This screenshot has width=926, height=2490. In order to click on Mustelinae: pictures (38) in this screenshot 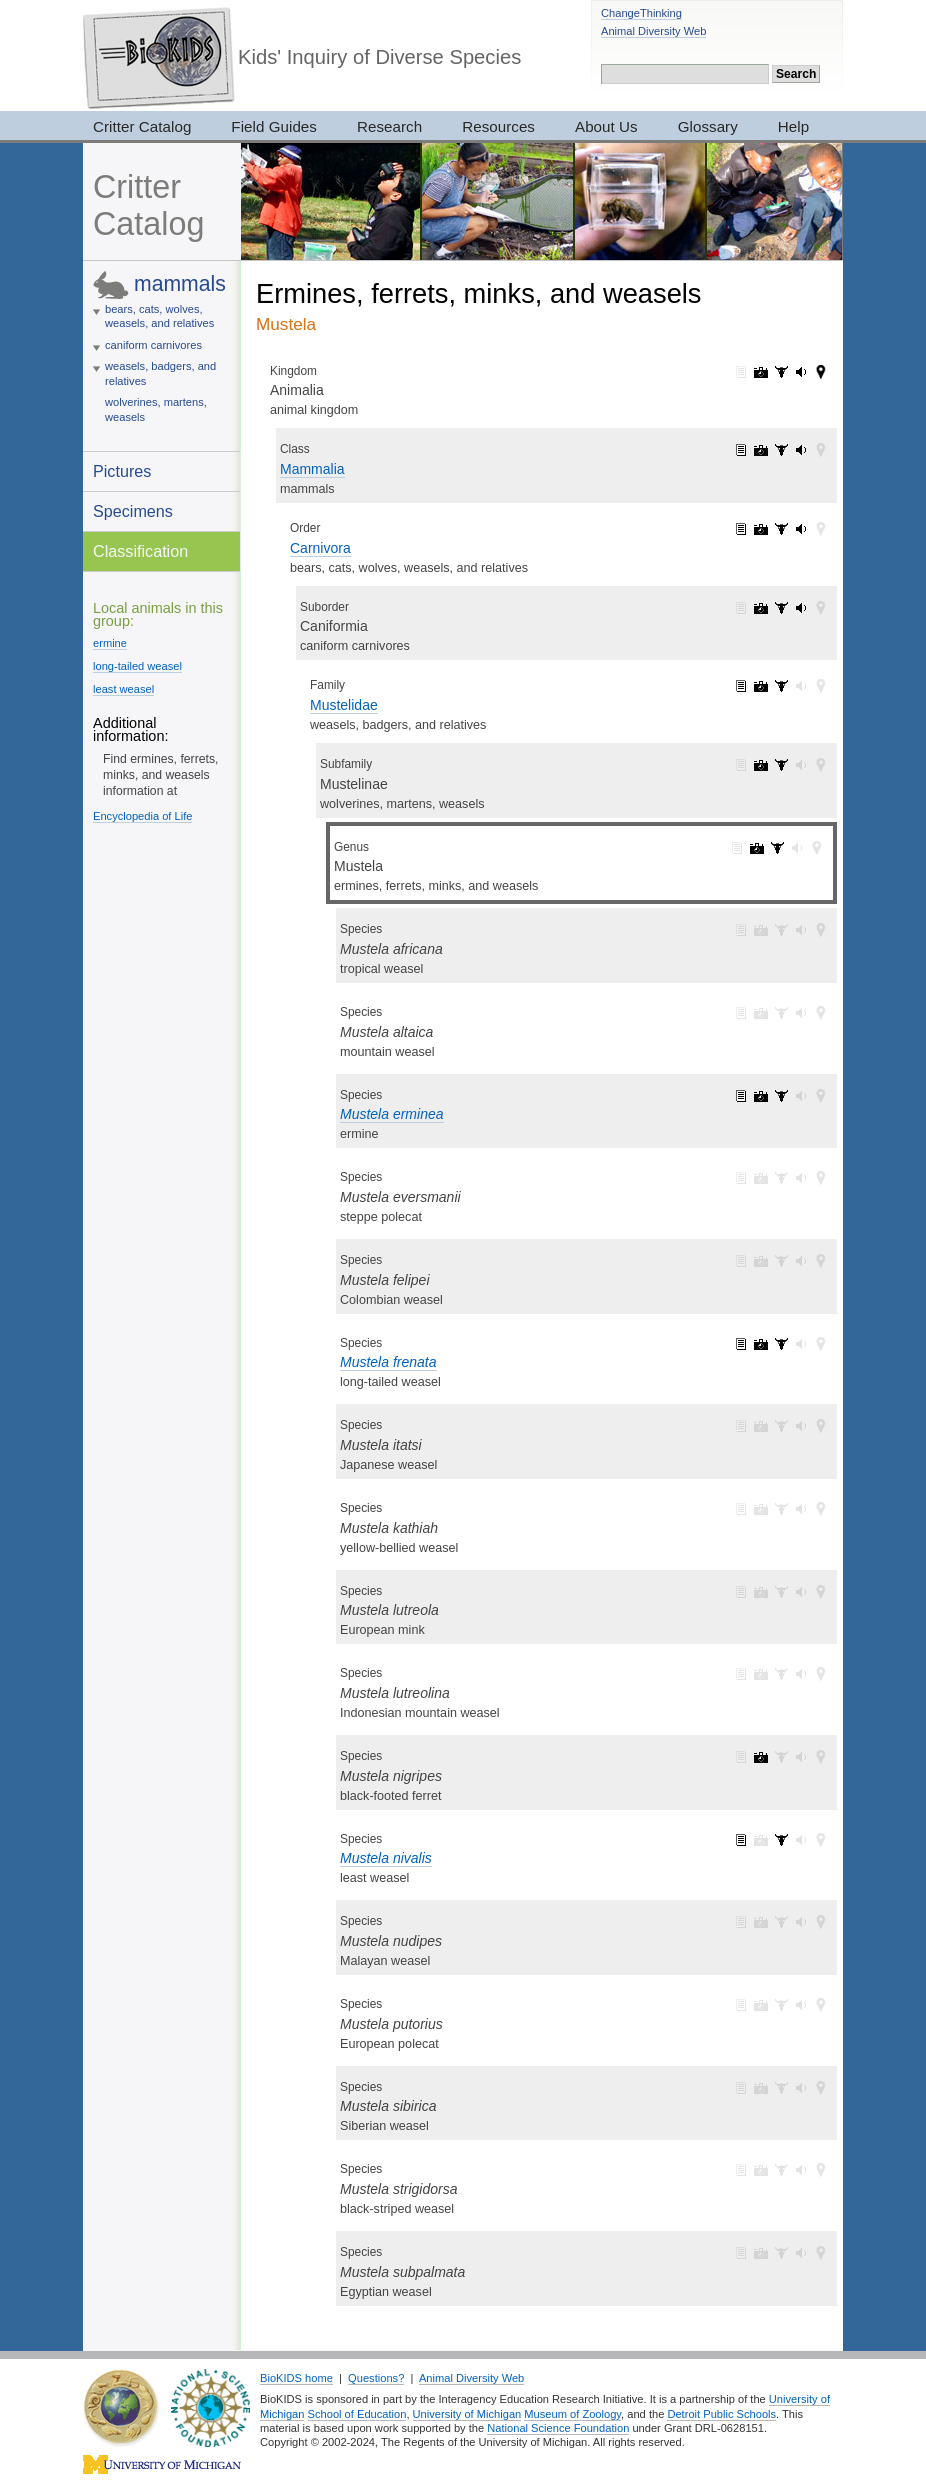, I will do `click(761, 765)`.